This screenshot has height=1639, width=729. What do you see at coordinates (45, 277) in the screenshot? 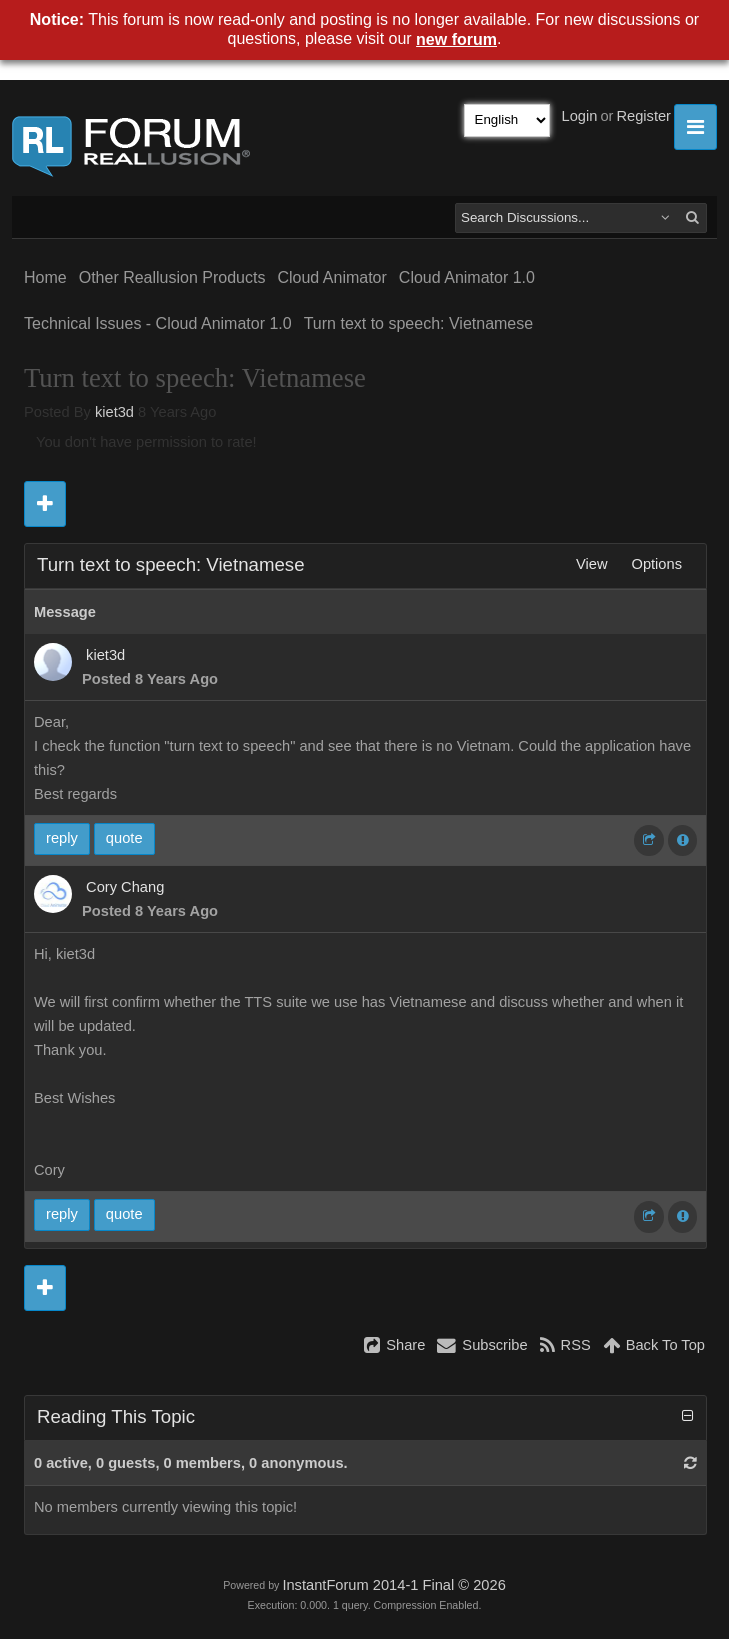
I see `Home` at bounding box center [45, 277].